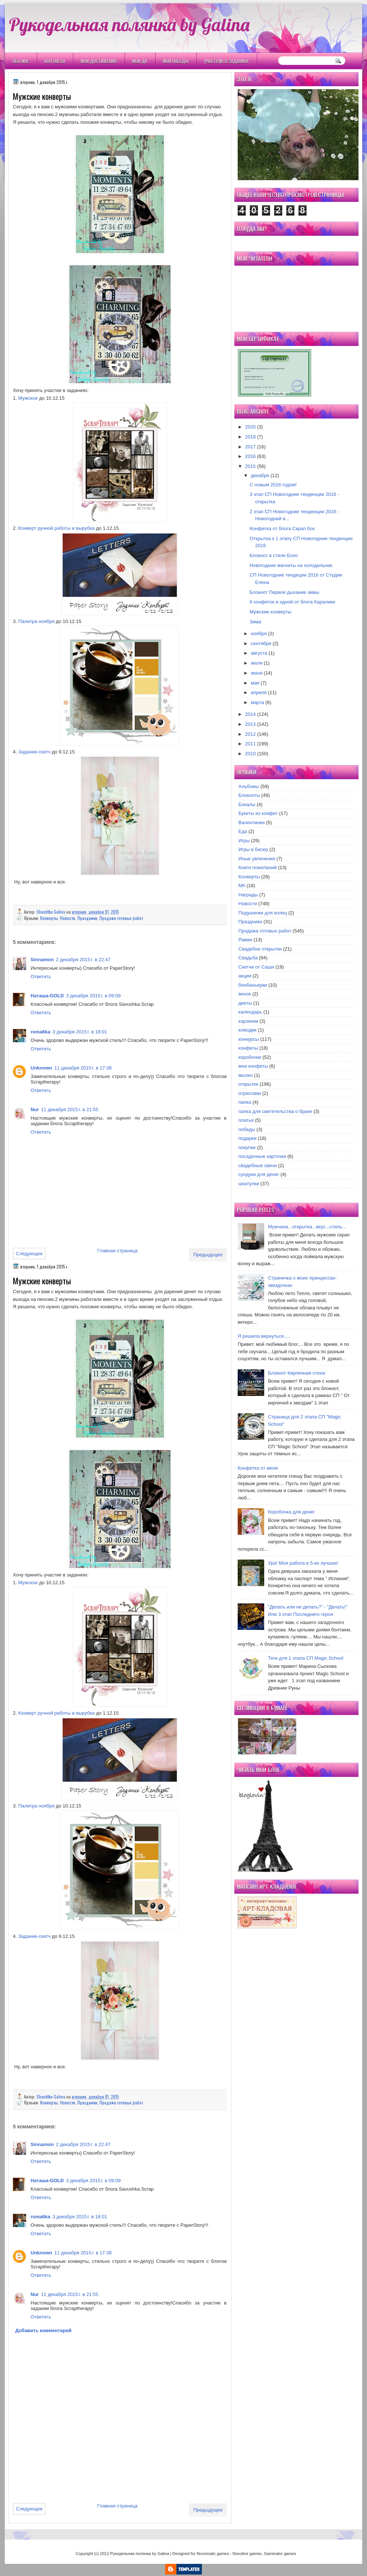 This screenshot has height=2576, width=367. I want to click on июля, so click(256, 663).